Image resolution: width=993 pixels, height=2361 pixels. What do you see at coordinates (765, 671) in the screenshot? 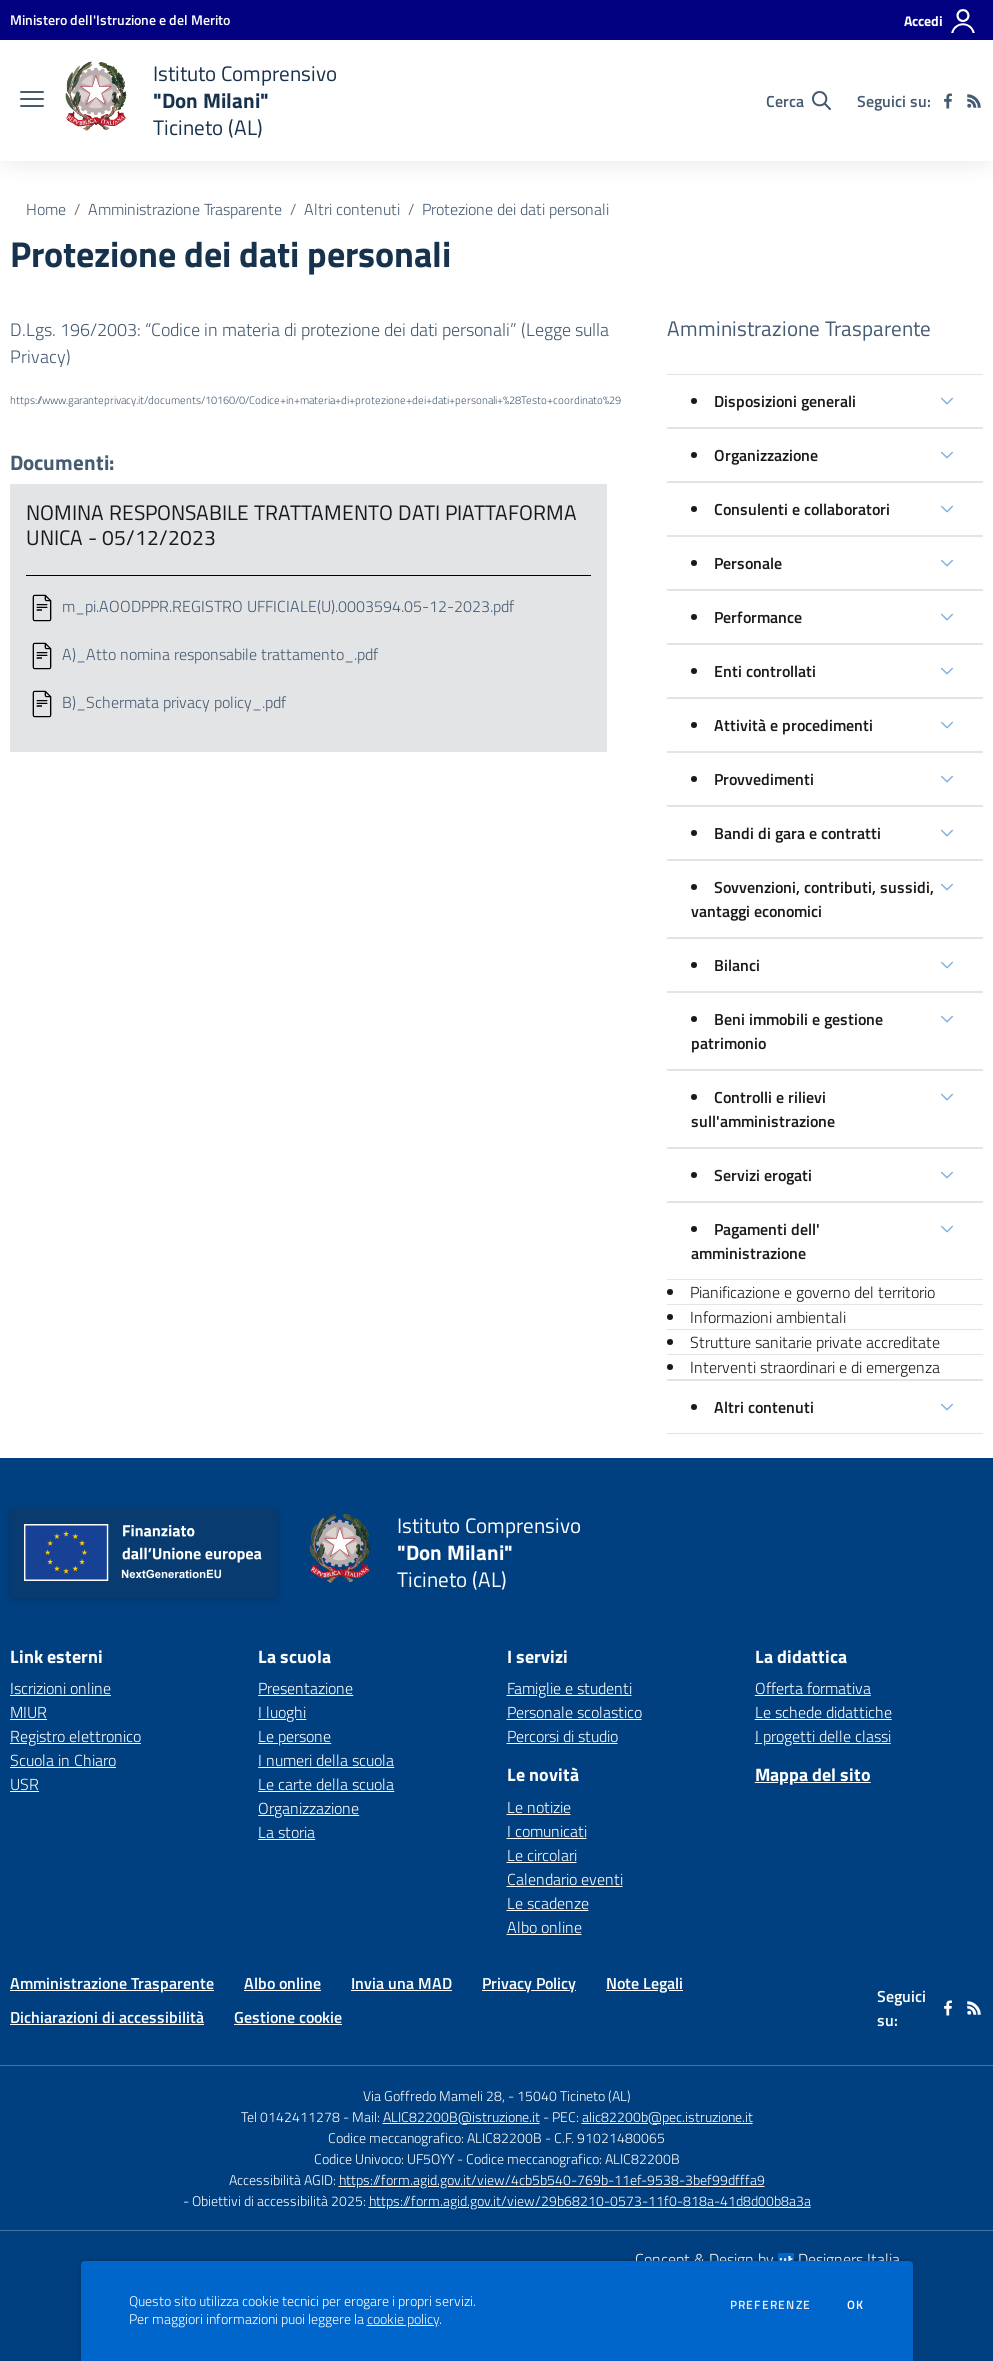
I see `Enti controllati` at bounding box center [765, 671].